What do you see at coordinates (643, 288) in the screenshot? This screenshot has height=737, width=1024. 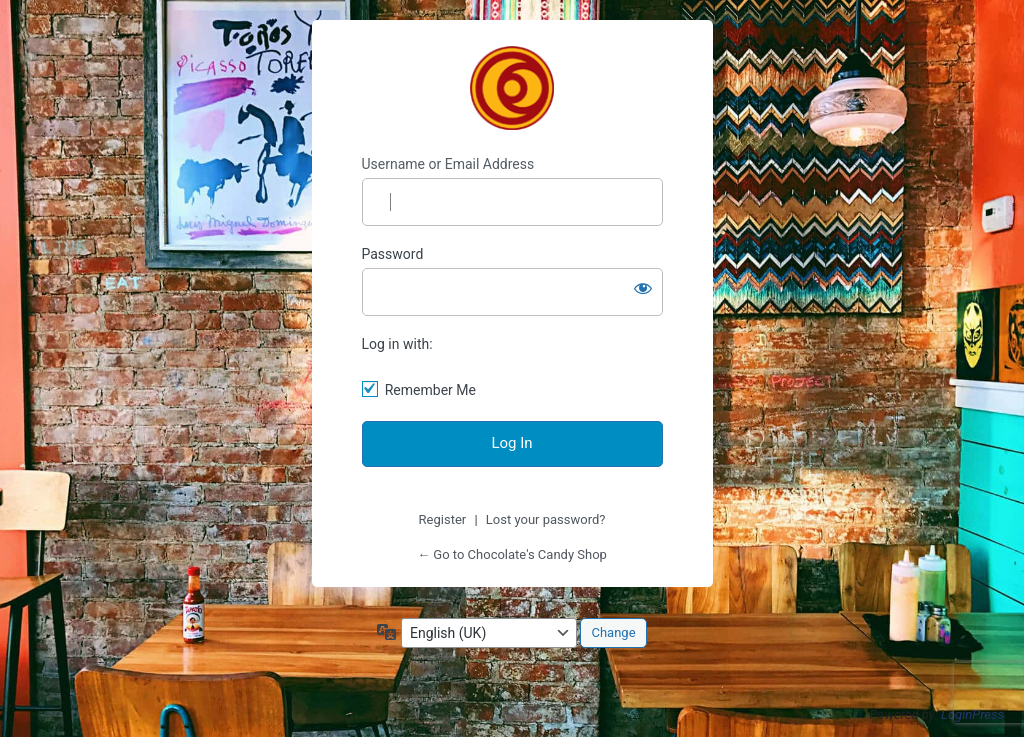 I see `[Show password]` at bounding box center [643, 288].